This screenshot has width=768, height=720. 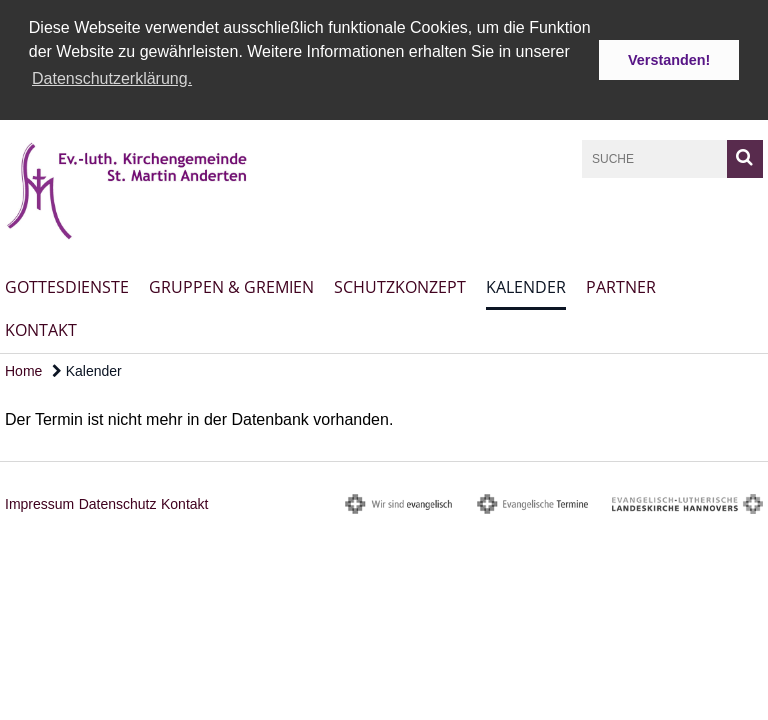 I want to click on Gruppen & Gremien, so click(x=231, y=285).